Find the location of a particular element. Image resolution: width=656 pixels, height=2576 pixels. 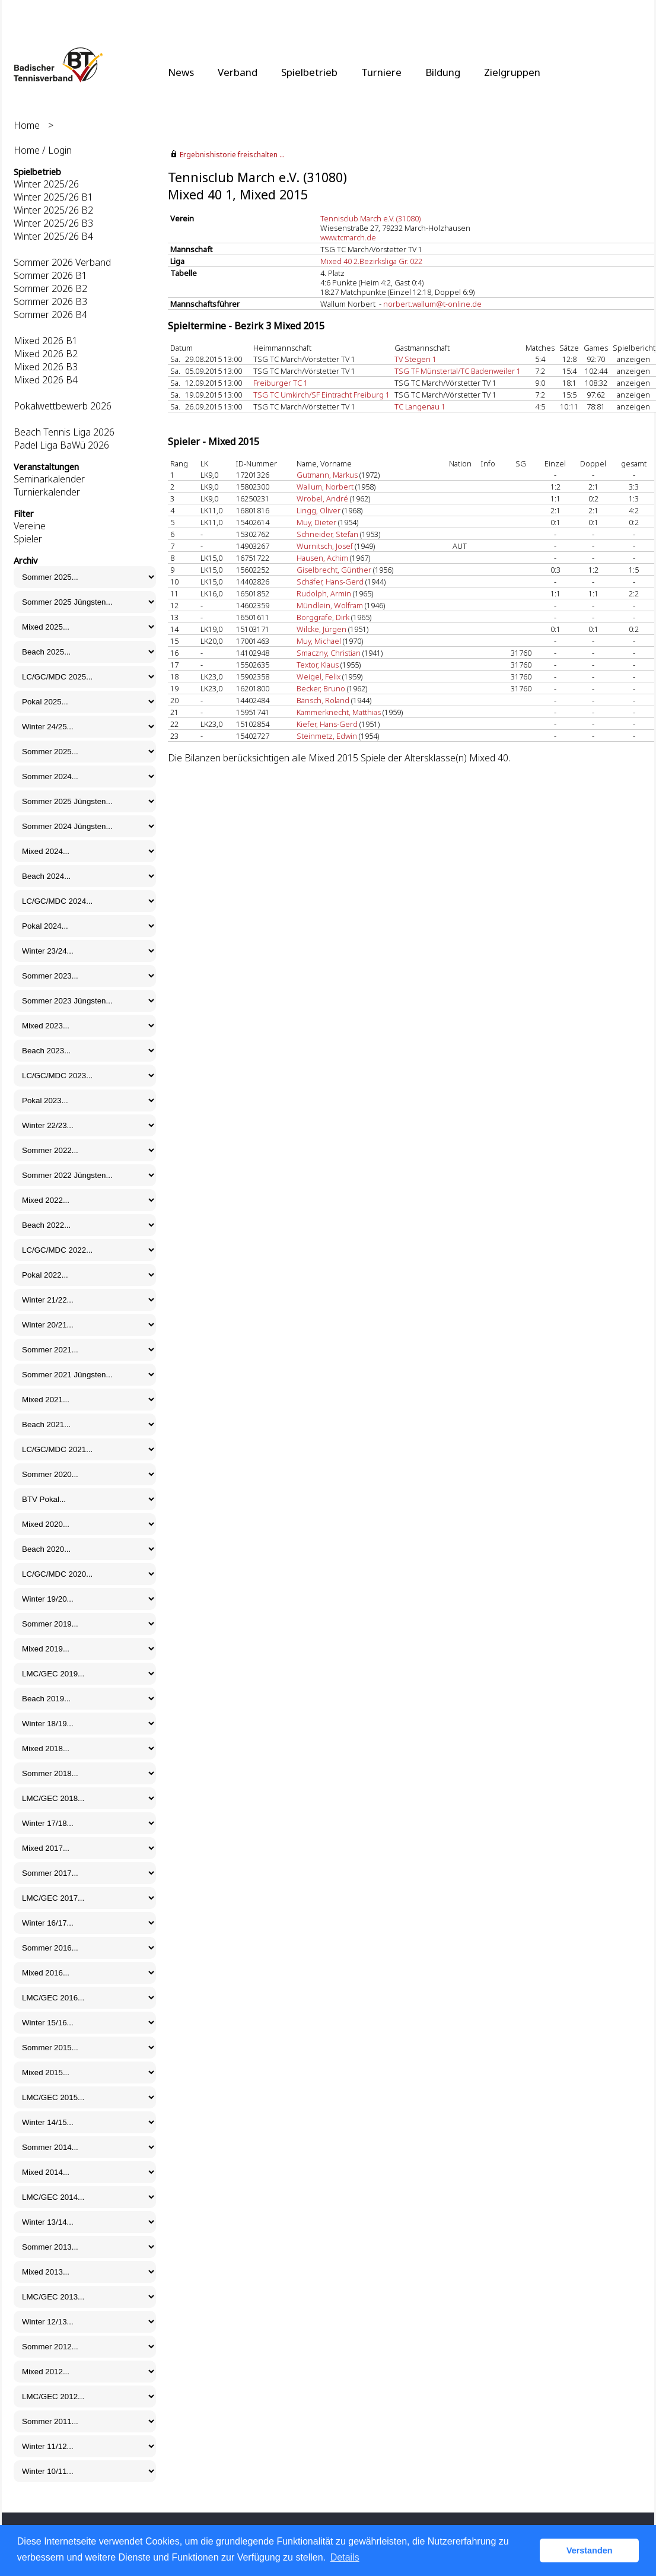

Muy, Dieter is located at coordinates (316, 522).